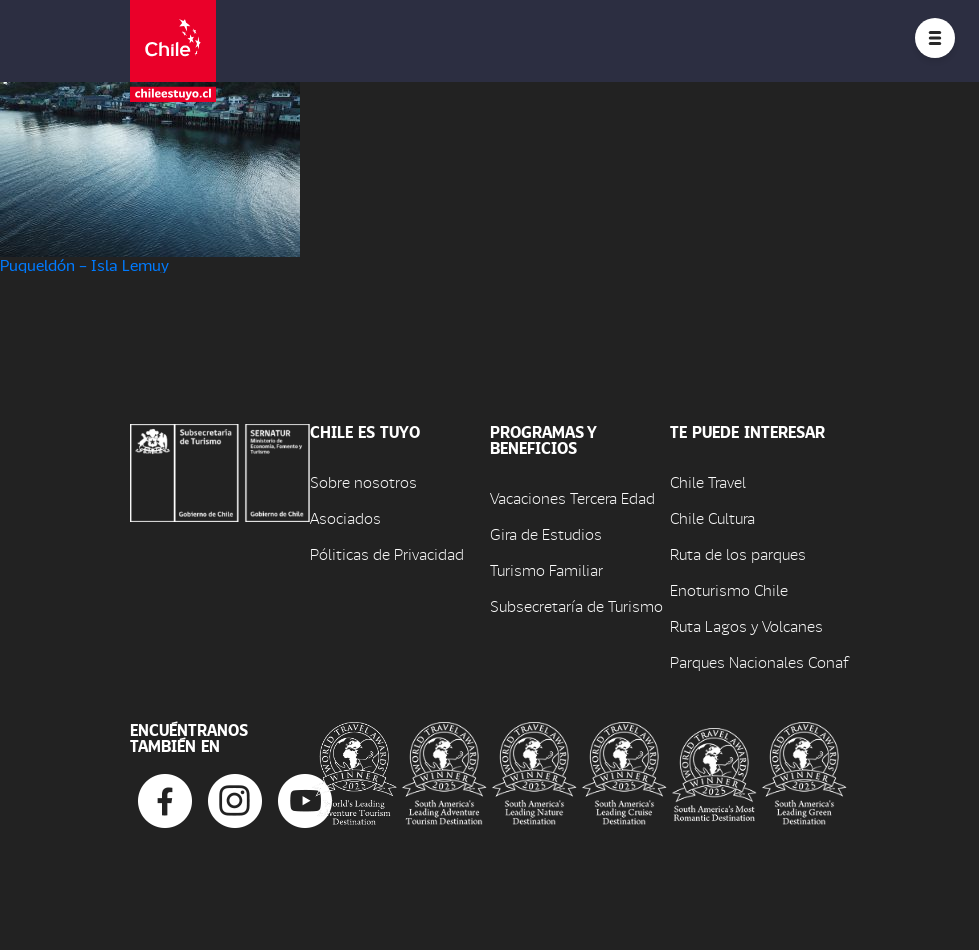  I want to click on Sobre nosotros, so click(363, 481).